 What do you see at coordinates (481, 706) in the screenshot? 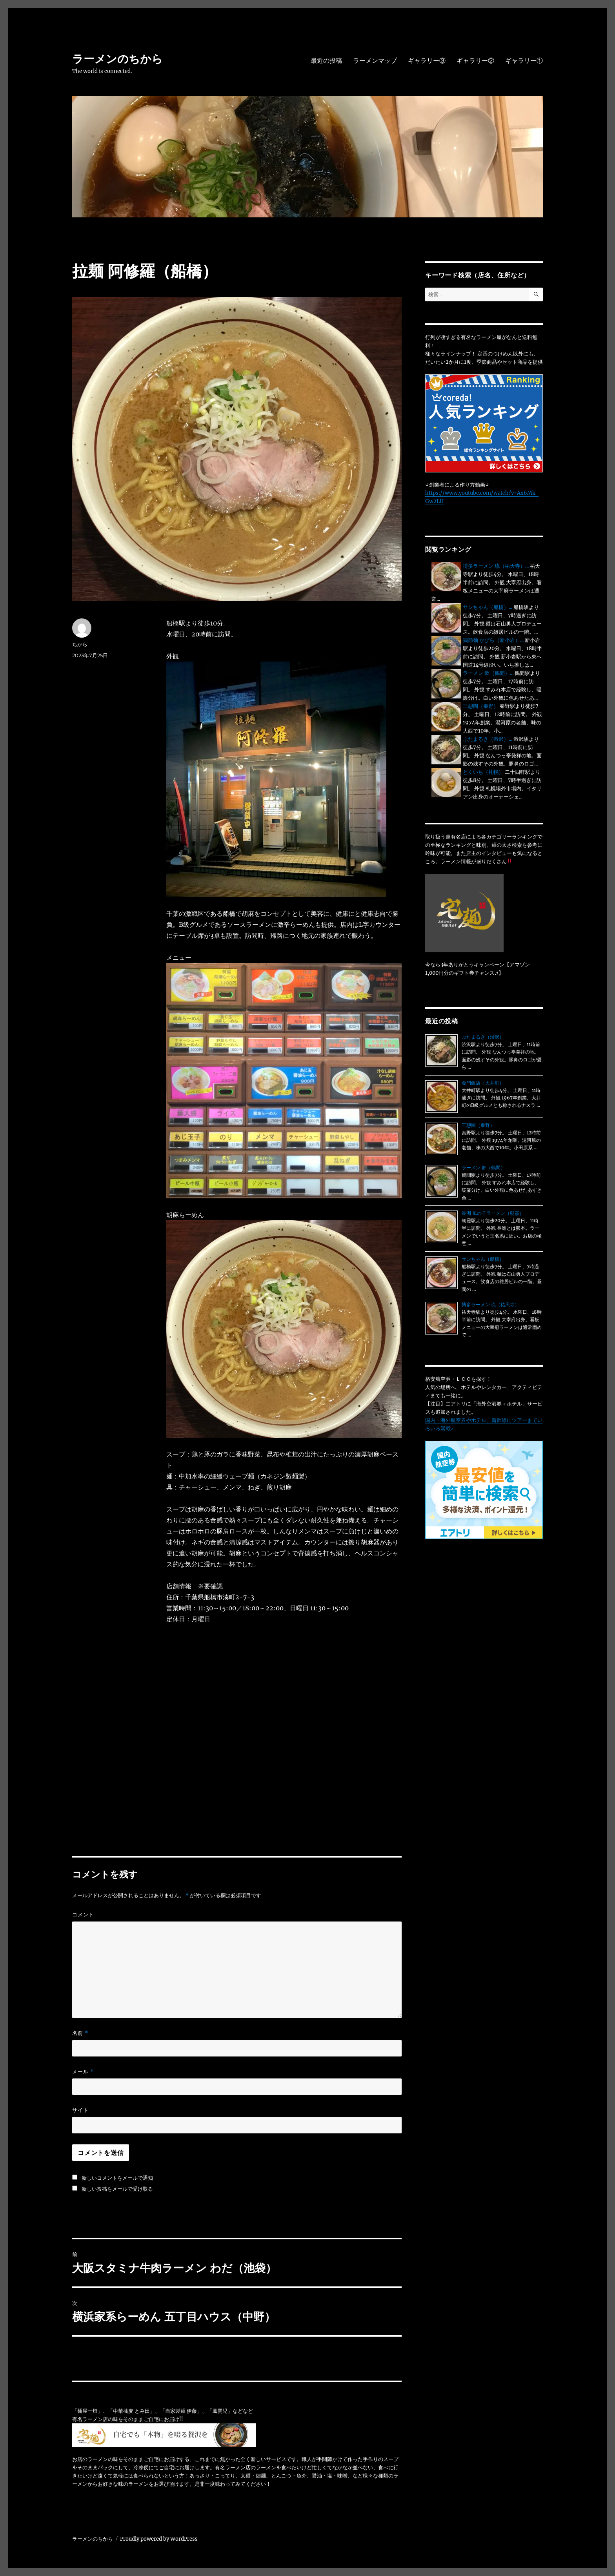
I see `三憩園（秦野）` at bounding box center [481, 706].